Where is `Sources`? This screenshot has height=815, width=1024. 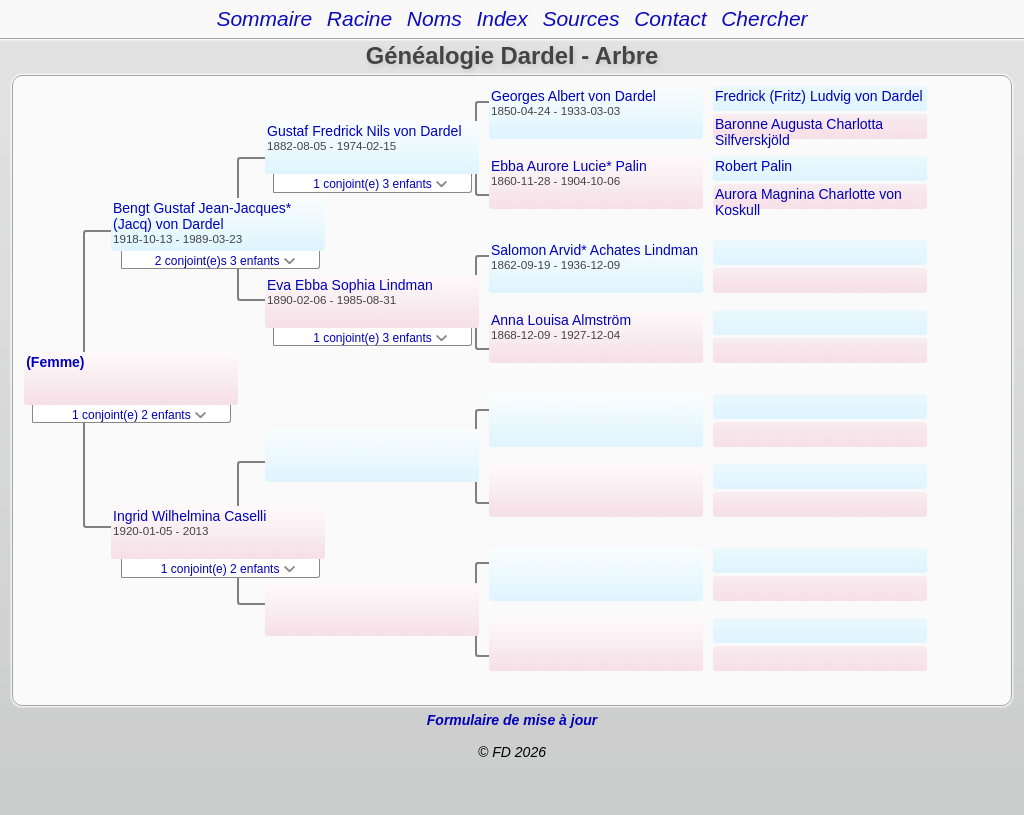
Sources is located at coordinates (580, 18).